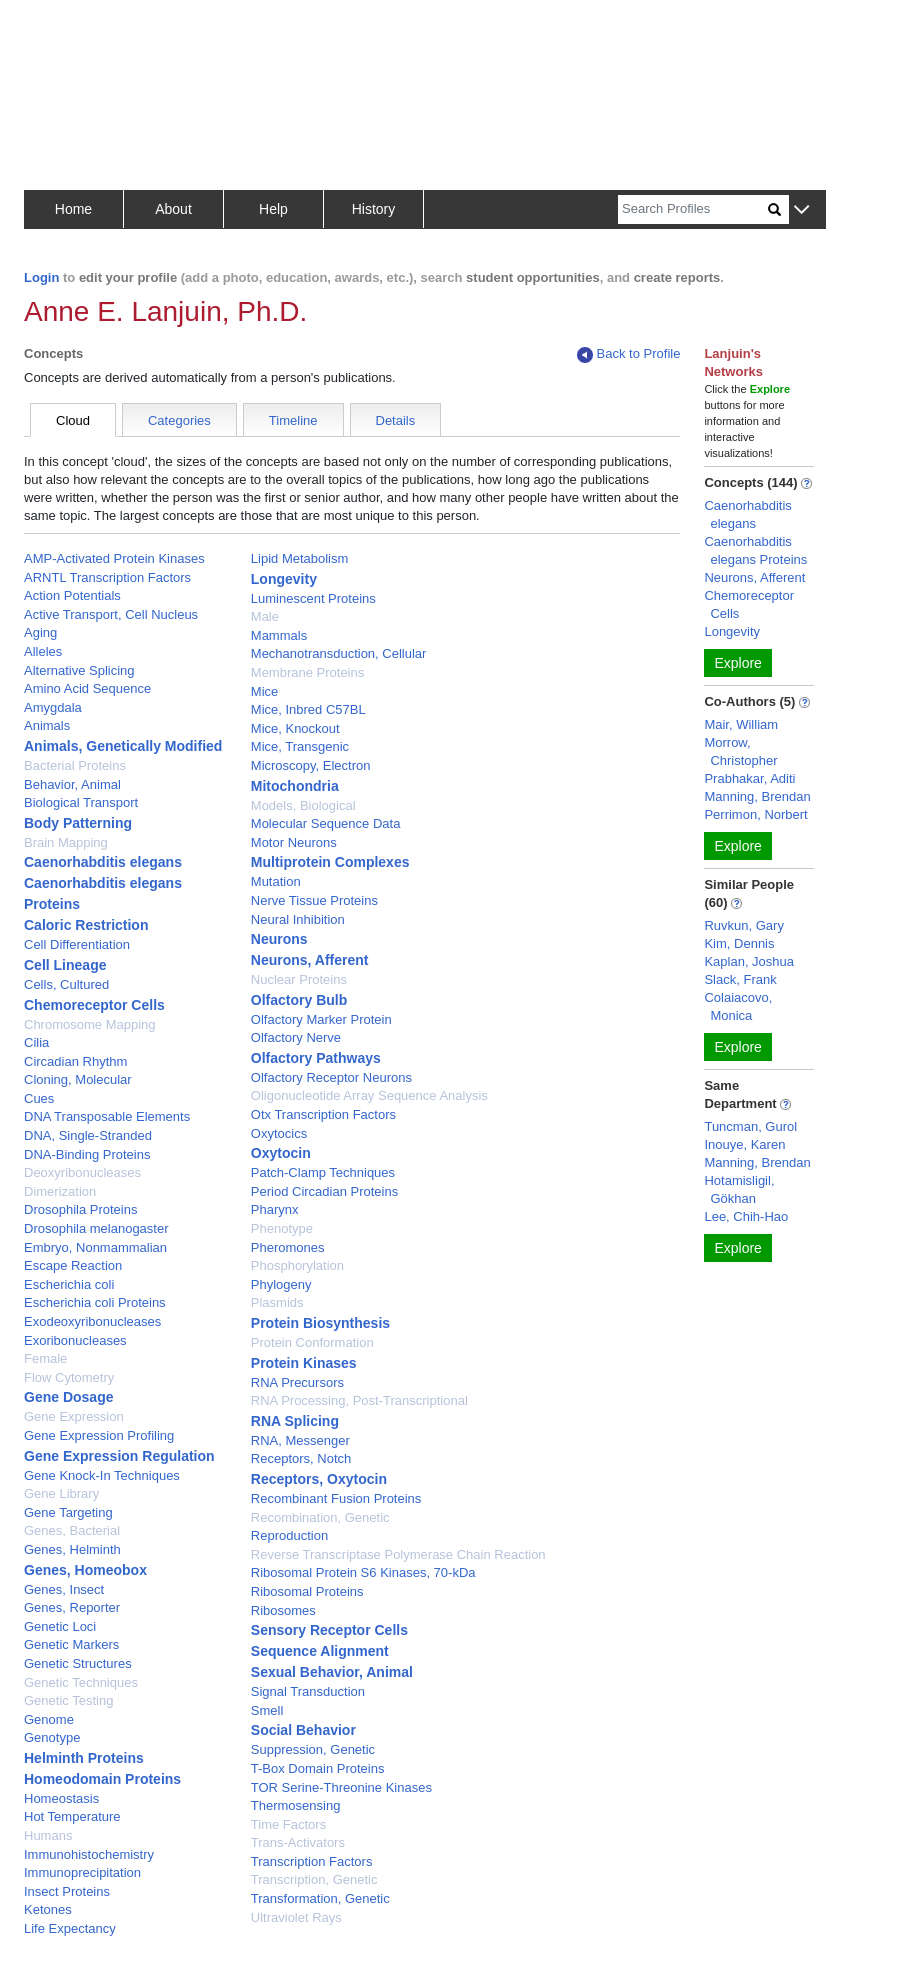 The width and height of the screenshot is (911, 1971). I want to click on Genetic Structures, so click(78, 1663).